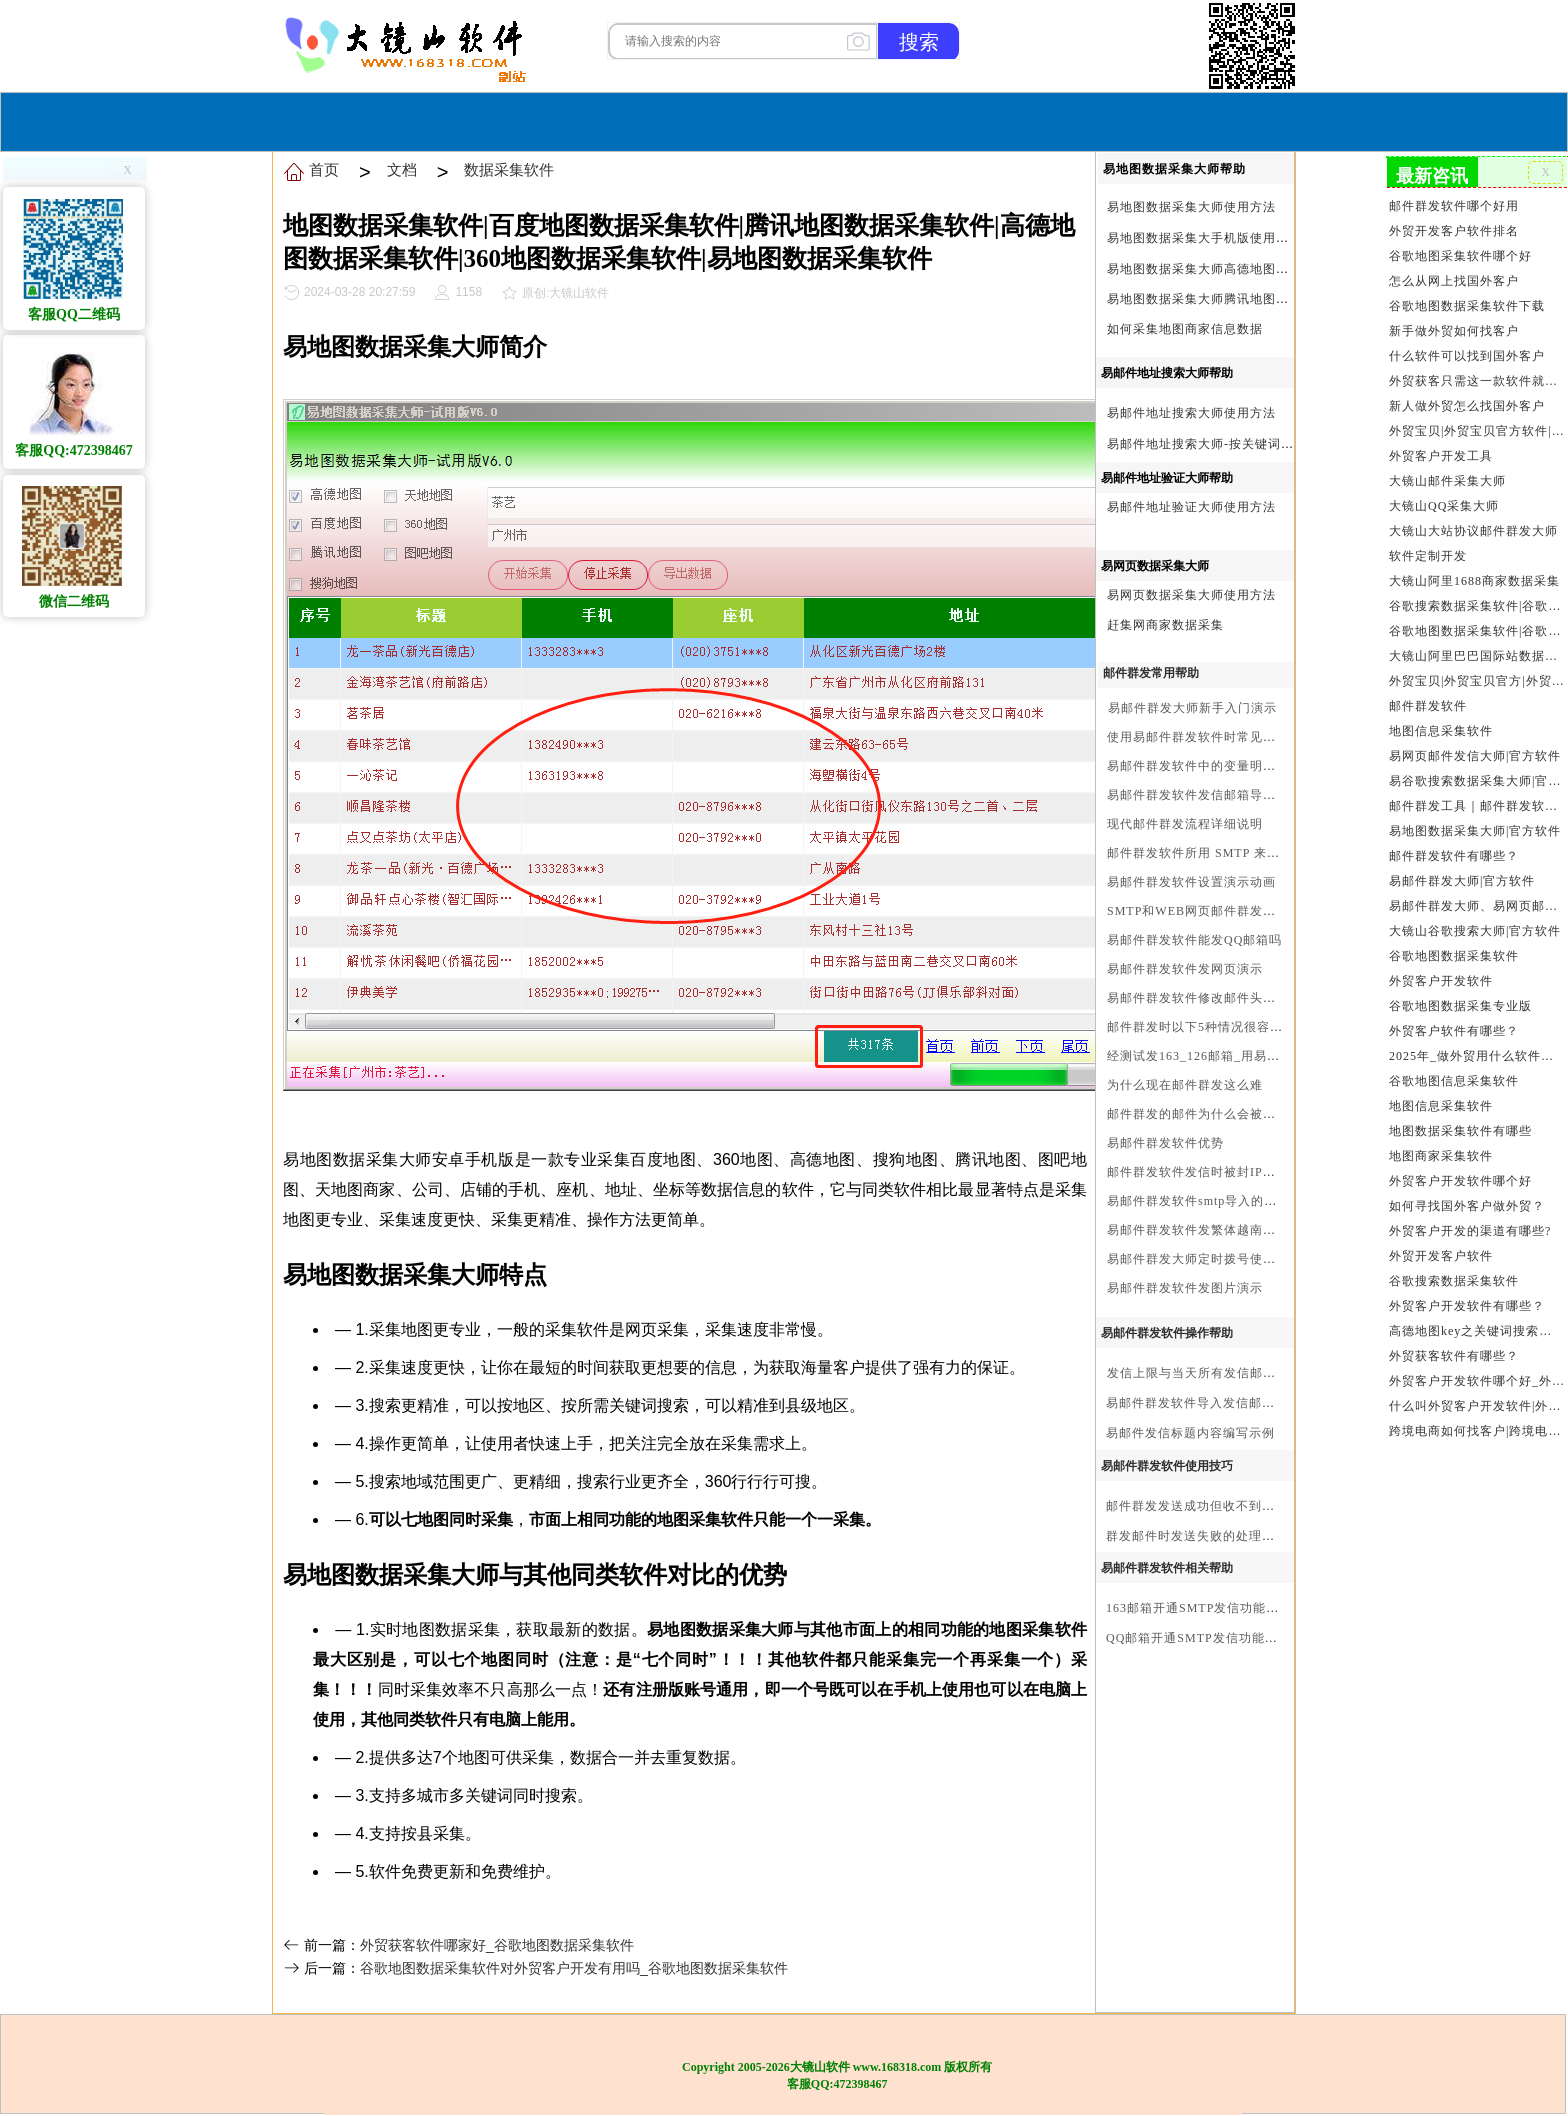  Describe the element at coordinates (1191, 595) in the screenshot. I see `易网页数据采集大师使用方法` at that location.